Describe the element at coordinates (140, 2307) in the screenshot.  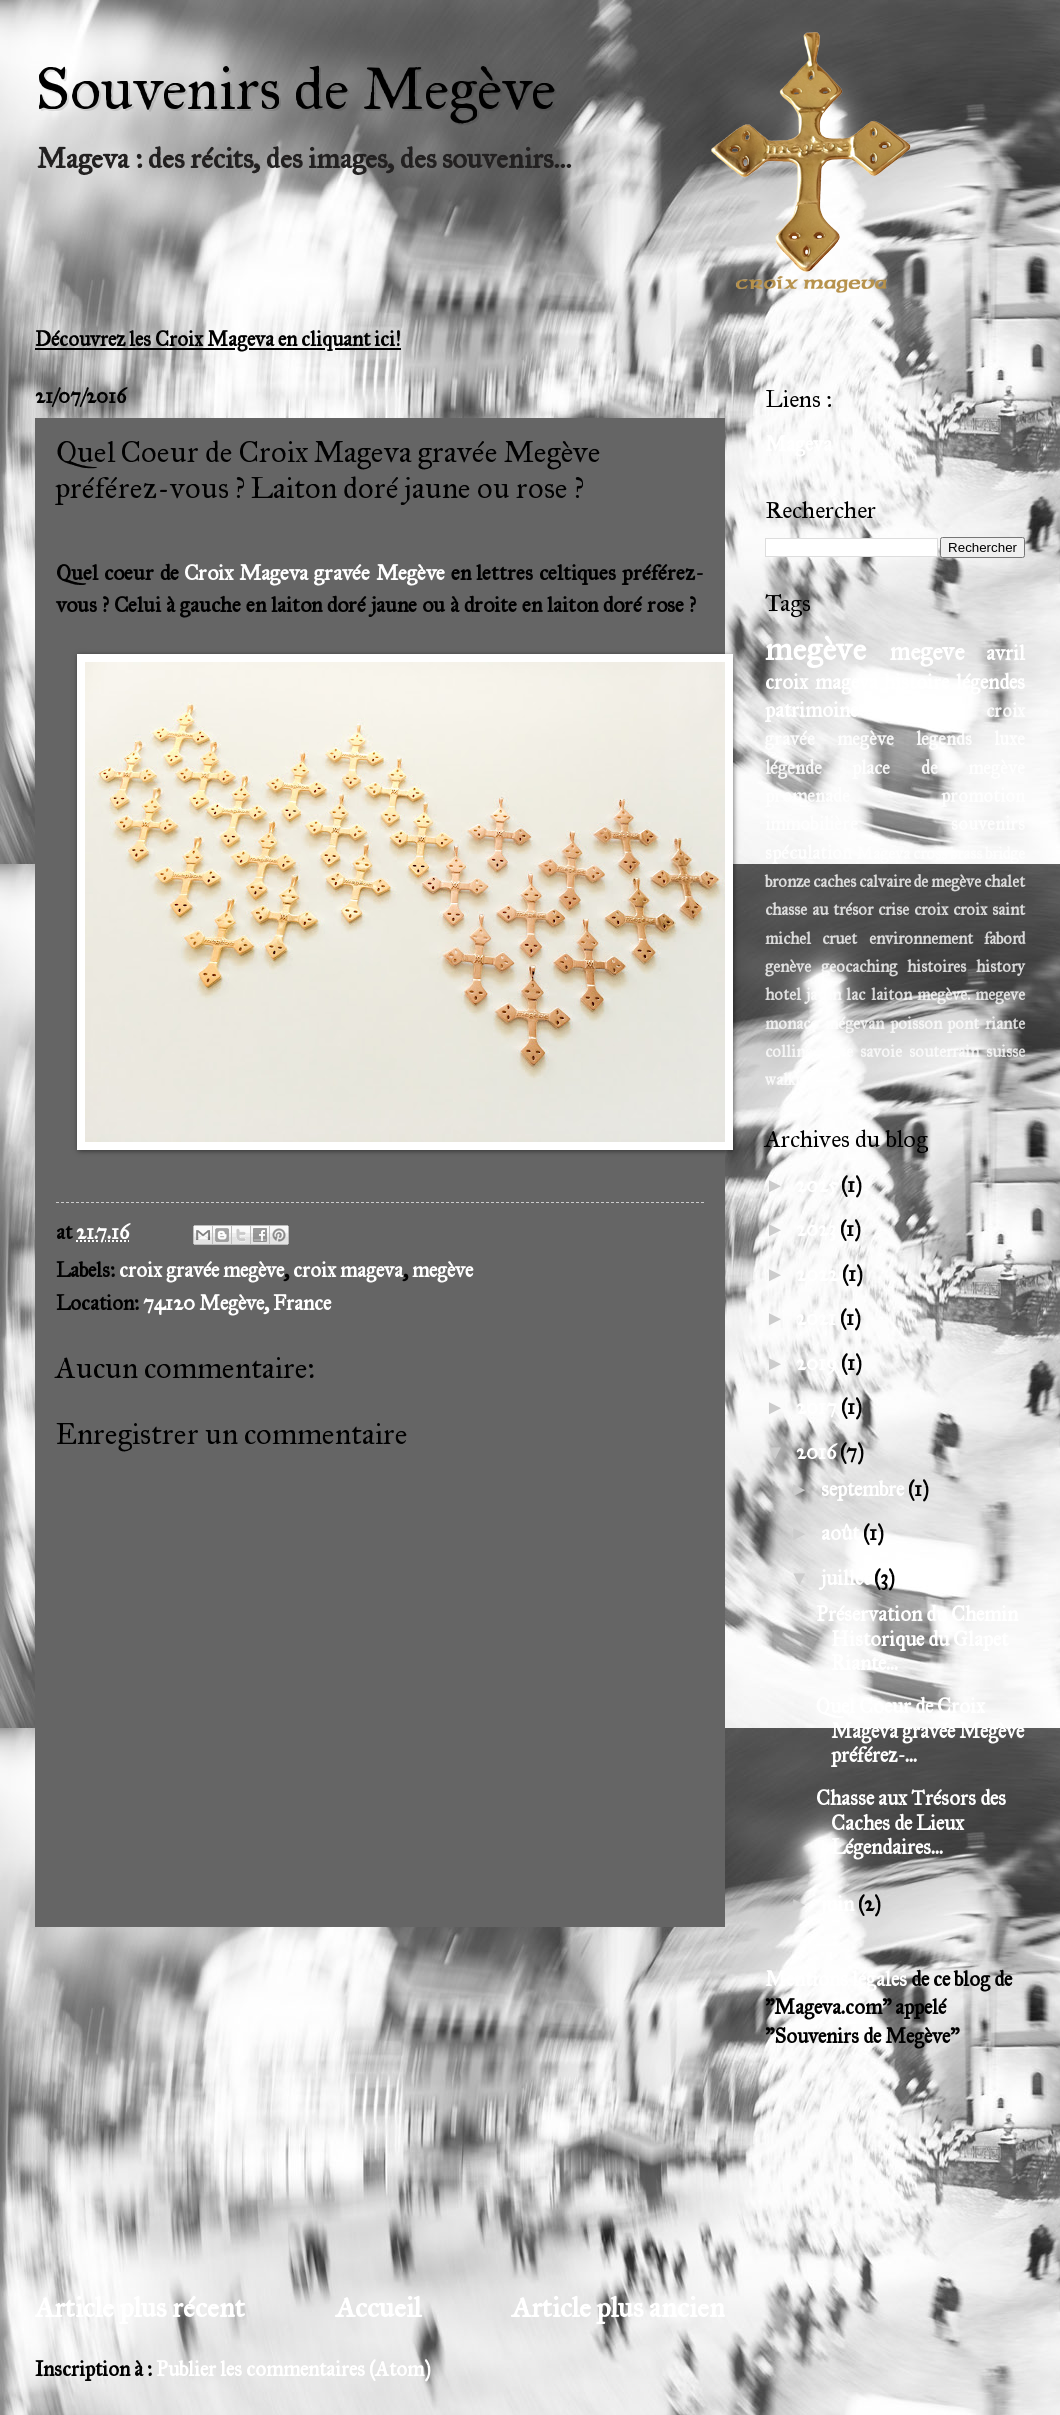
I see `Article plus récent` at that location.